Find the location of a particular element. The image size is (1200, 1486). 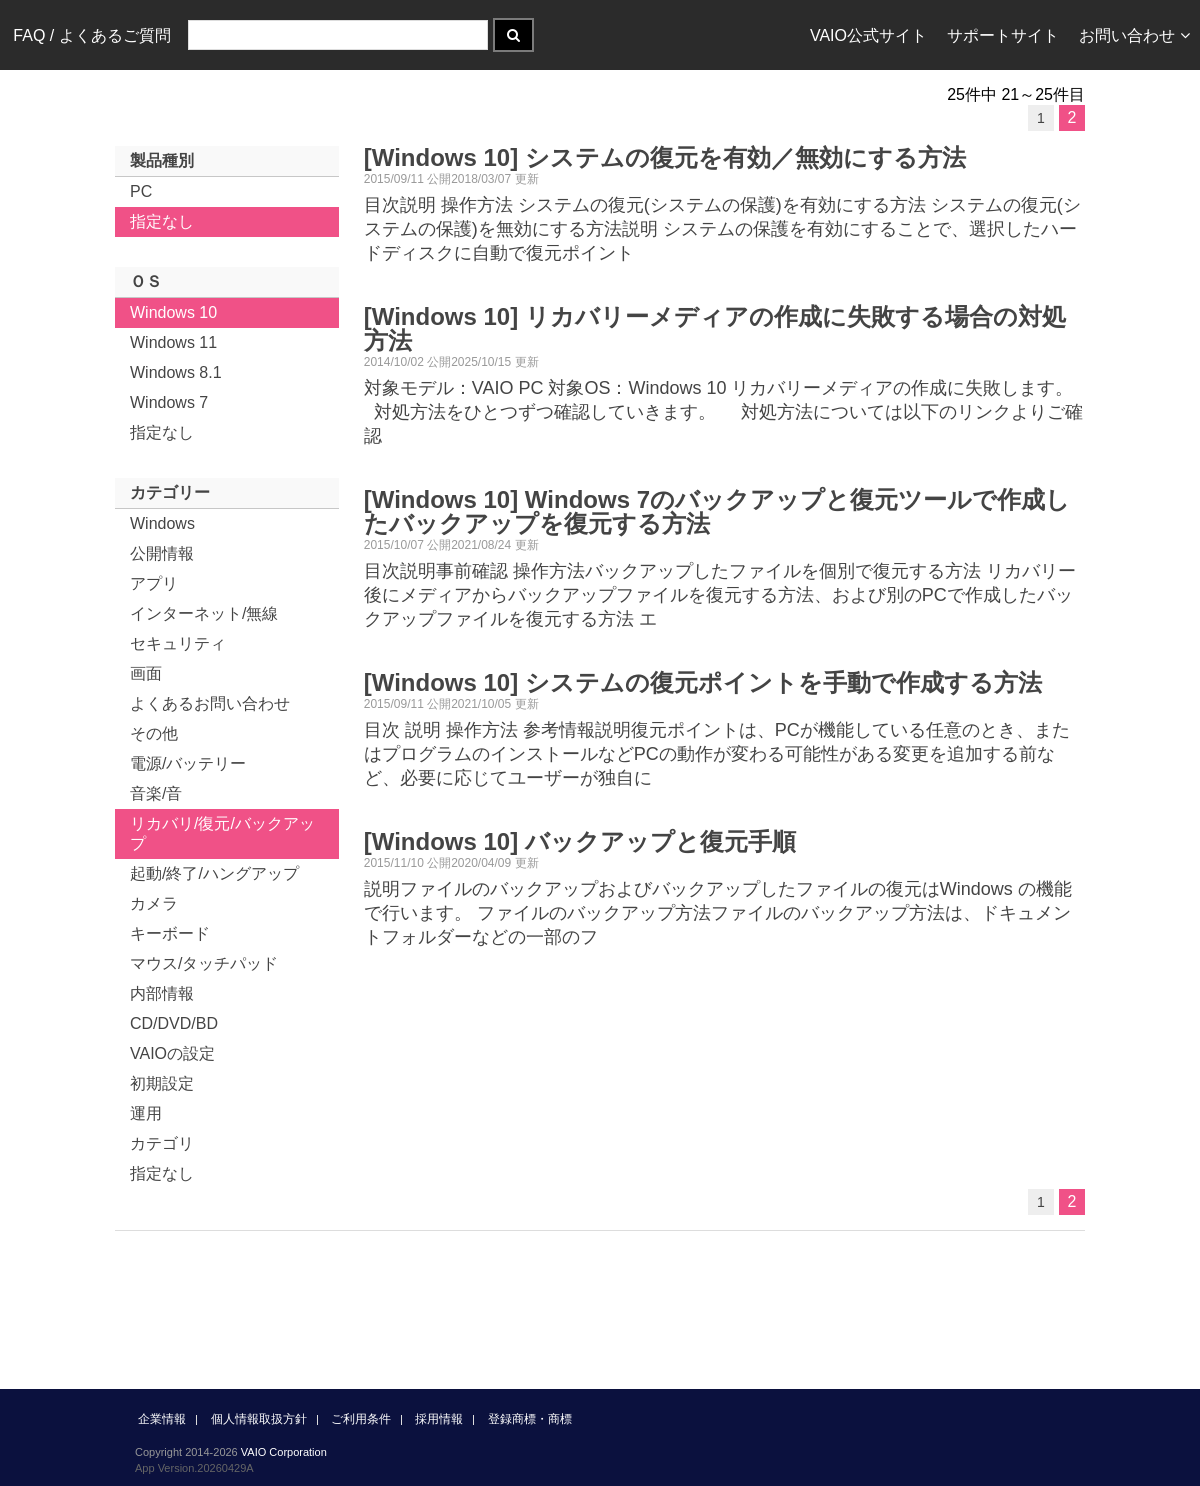

起動/終了/ハングアップ is located at coordinates (214, 873).